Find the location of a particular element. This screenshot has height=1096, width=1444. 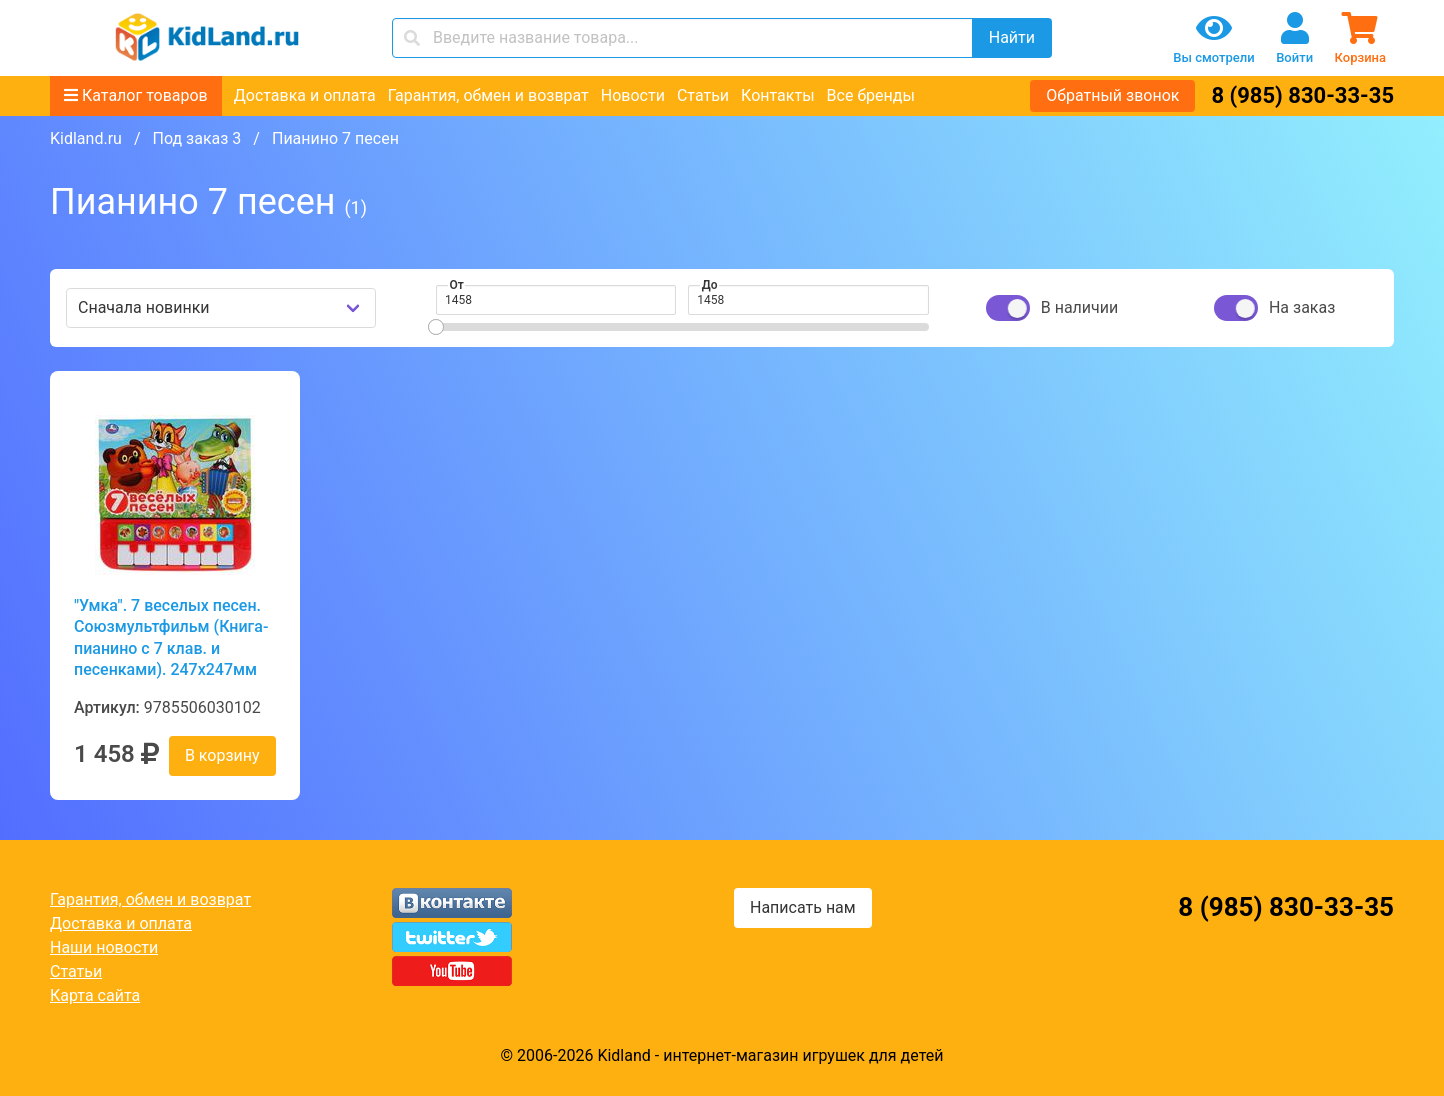

[slider] is located at coordinates (436, 327).